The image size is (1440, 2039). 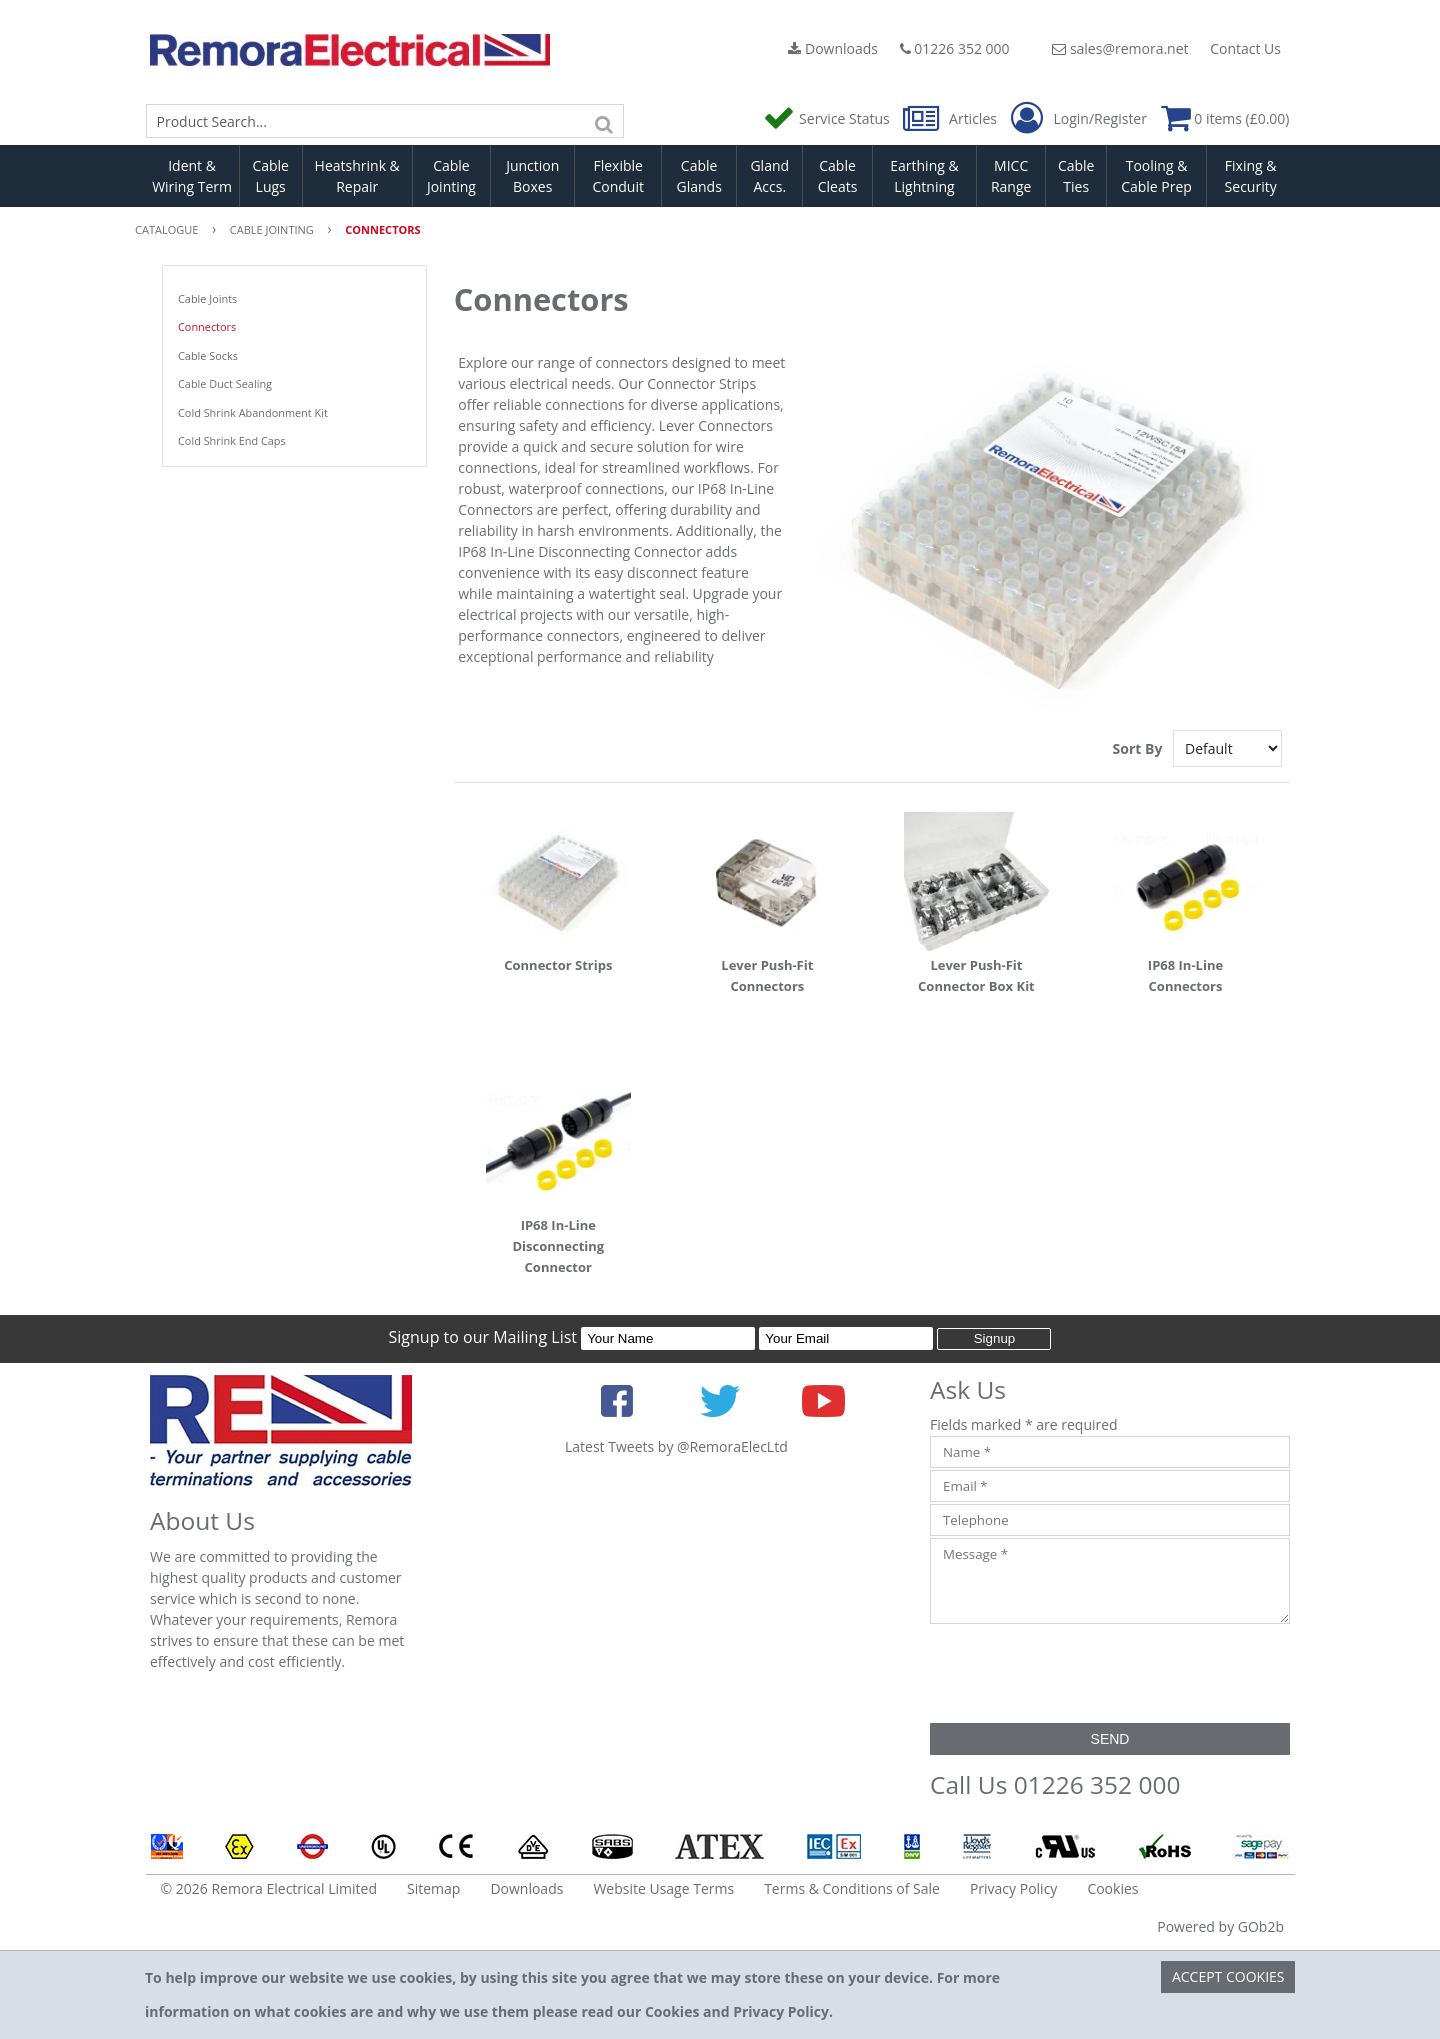 What do you see at coordinates (1156, 176) in the screenshot?
I see `Tooling & Cable Prep` at bounding box center [1156, 176].